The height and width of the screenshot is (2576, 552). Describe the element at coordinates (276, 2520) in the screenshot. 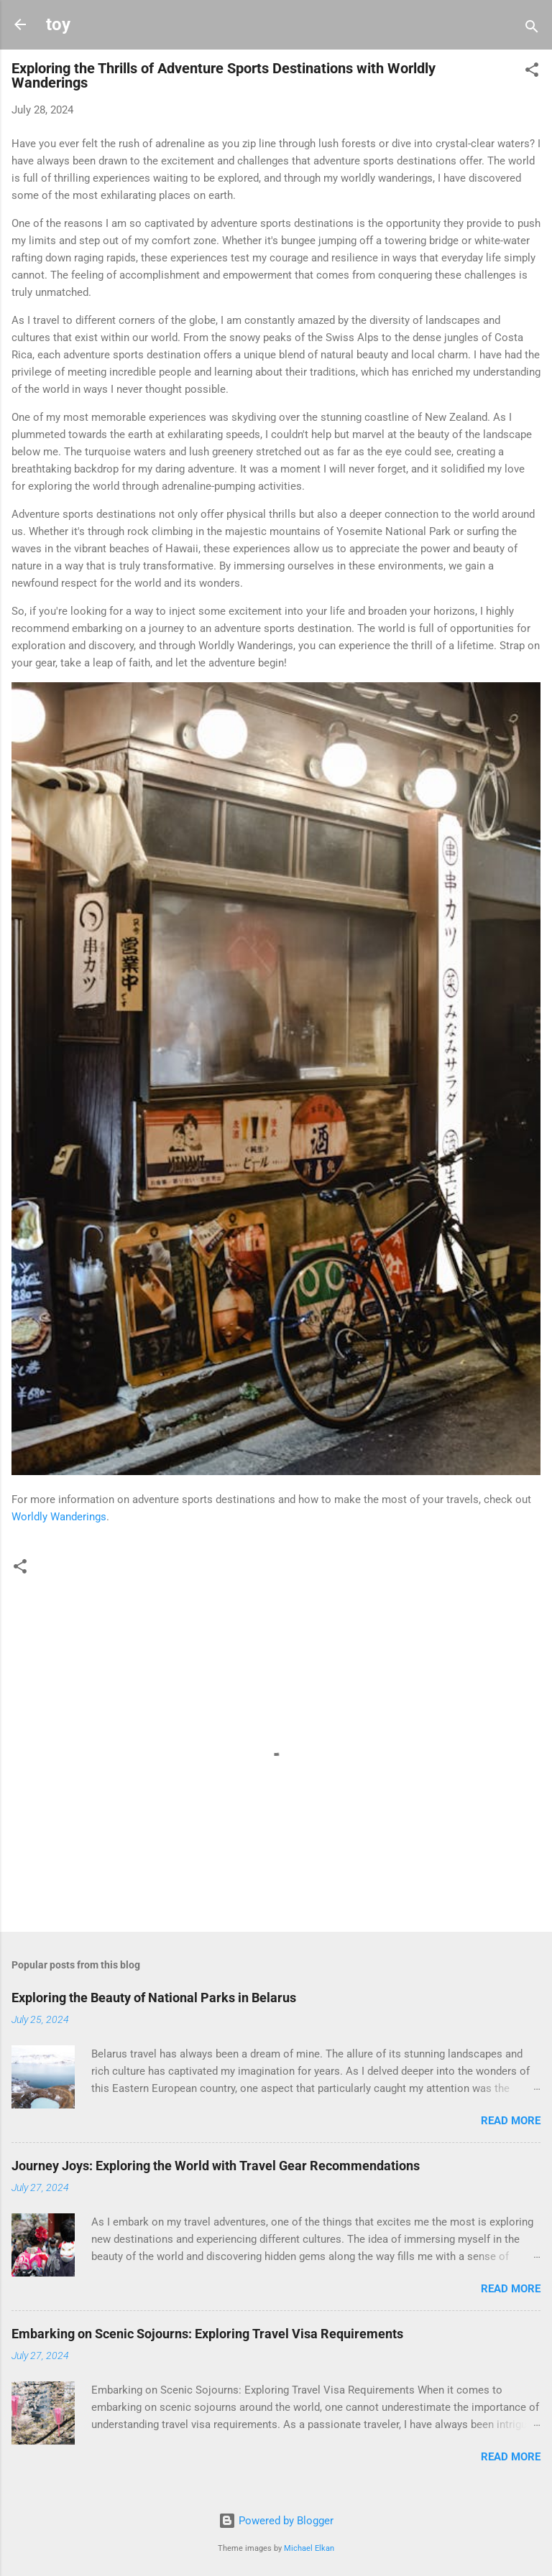

I see `Powered by Blogger` at that location.